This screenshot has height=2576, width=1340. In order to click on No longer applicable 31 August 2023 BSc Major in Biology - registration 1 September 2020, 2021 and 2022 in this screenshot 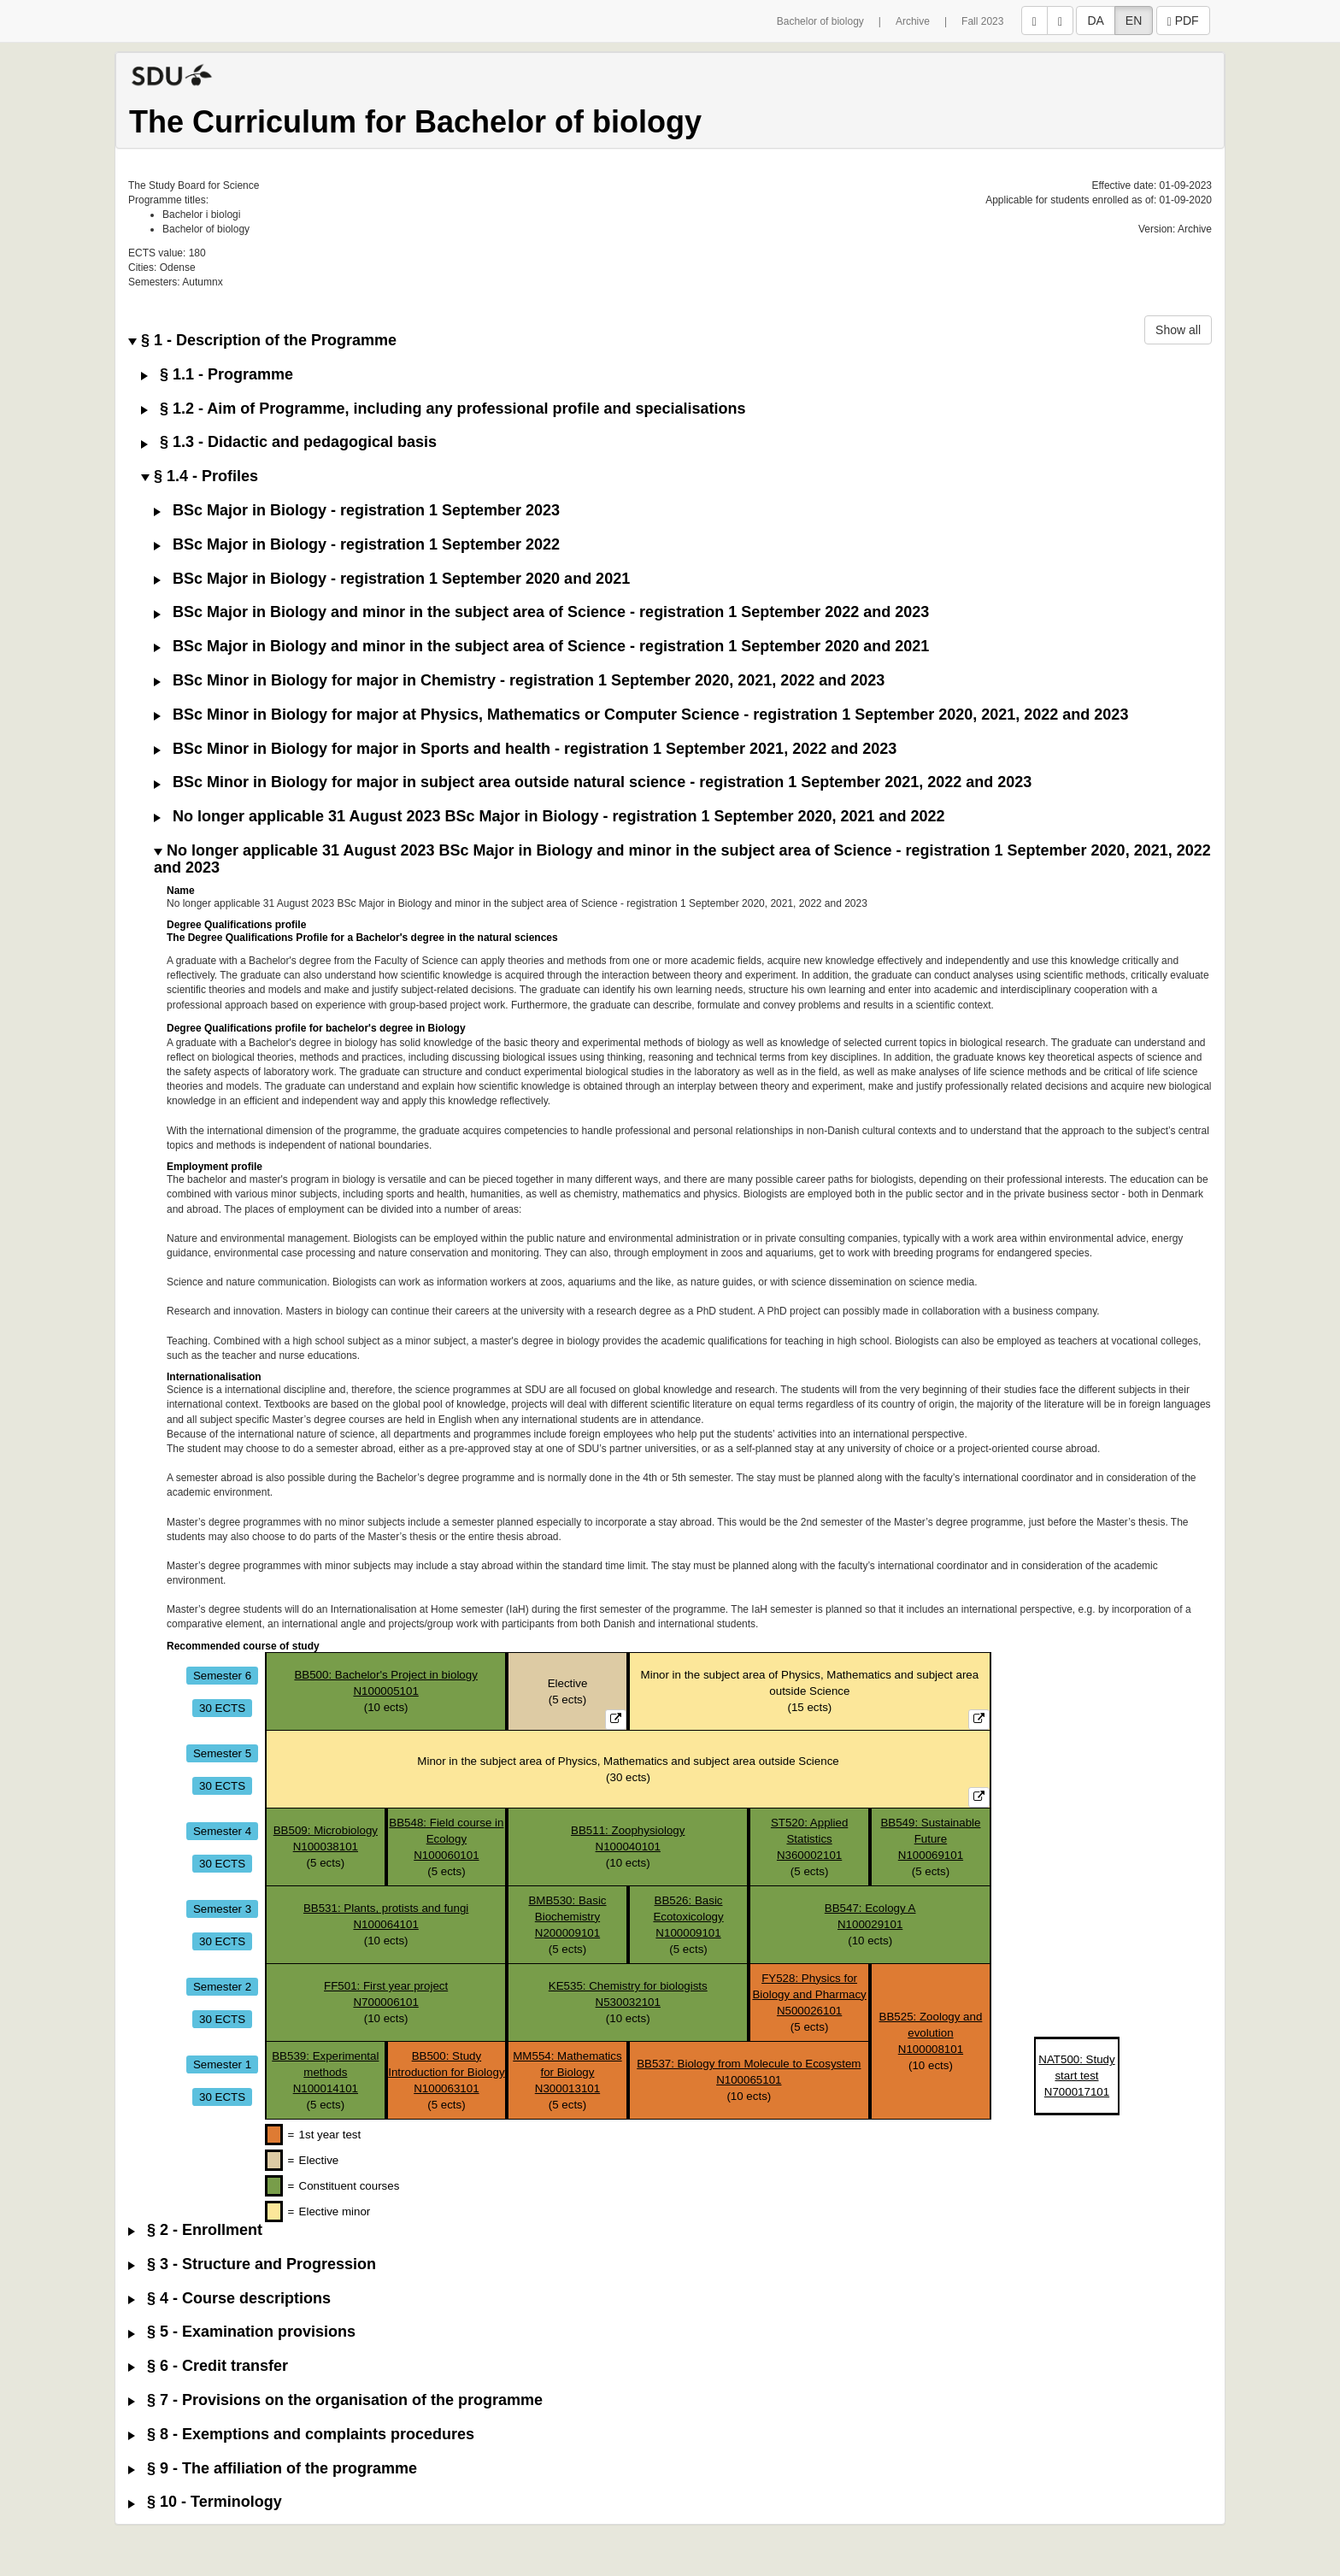, I will do `click(549, 817)`.